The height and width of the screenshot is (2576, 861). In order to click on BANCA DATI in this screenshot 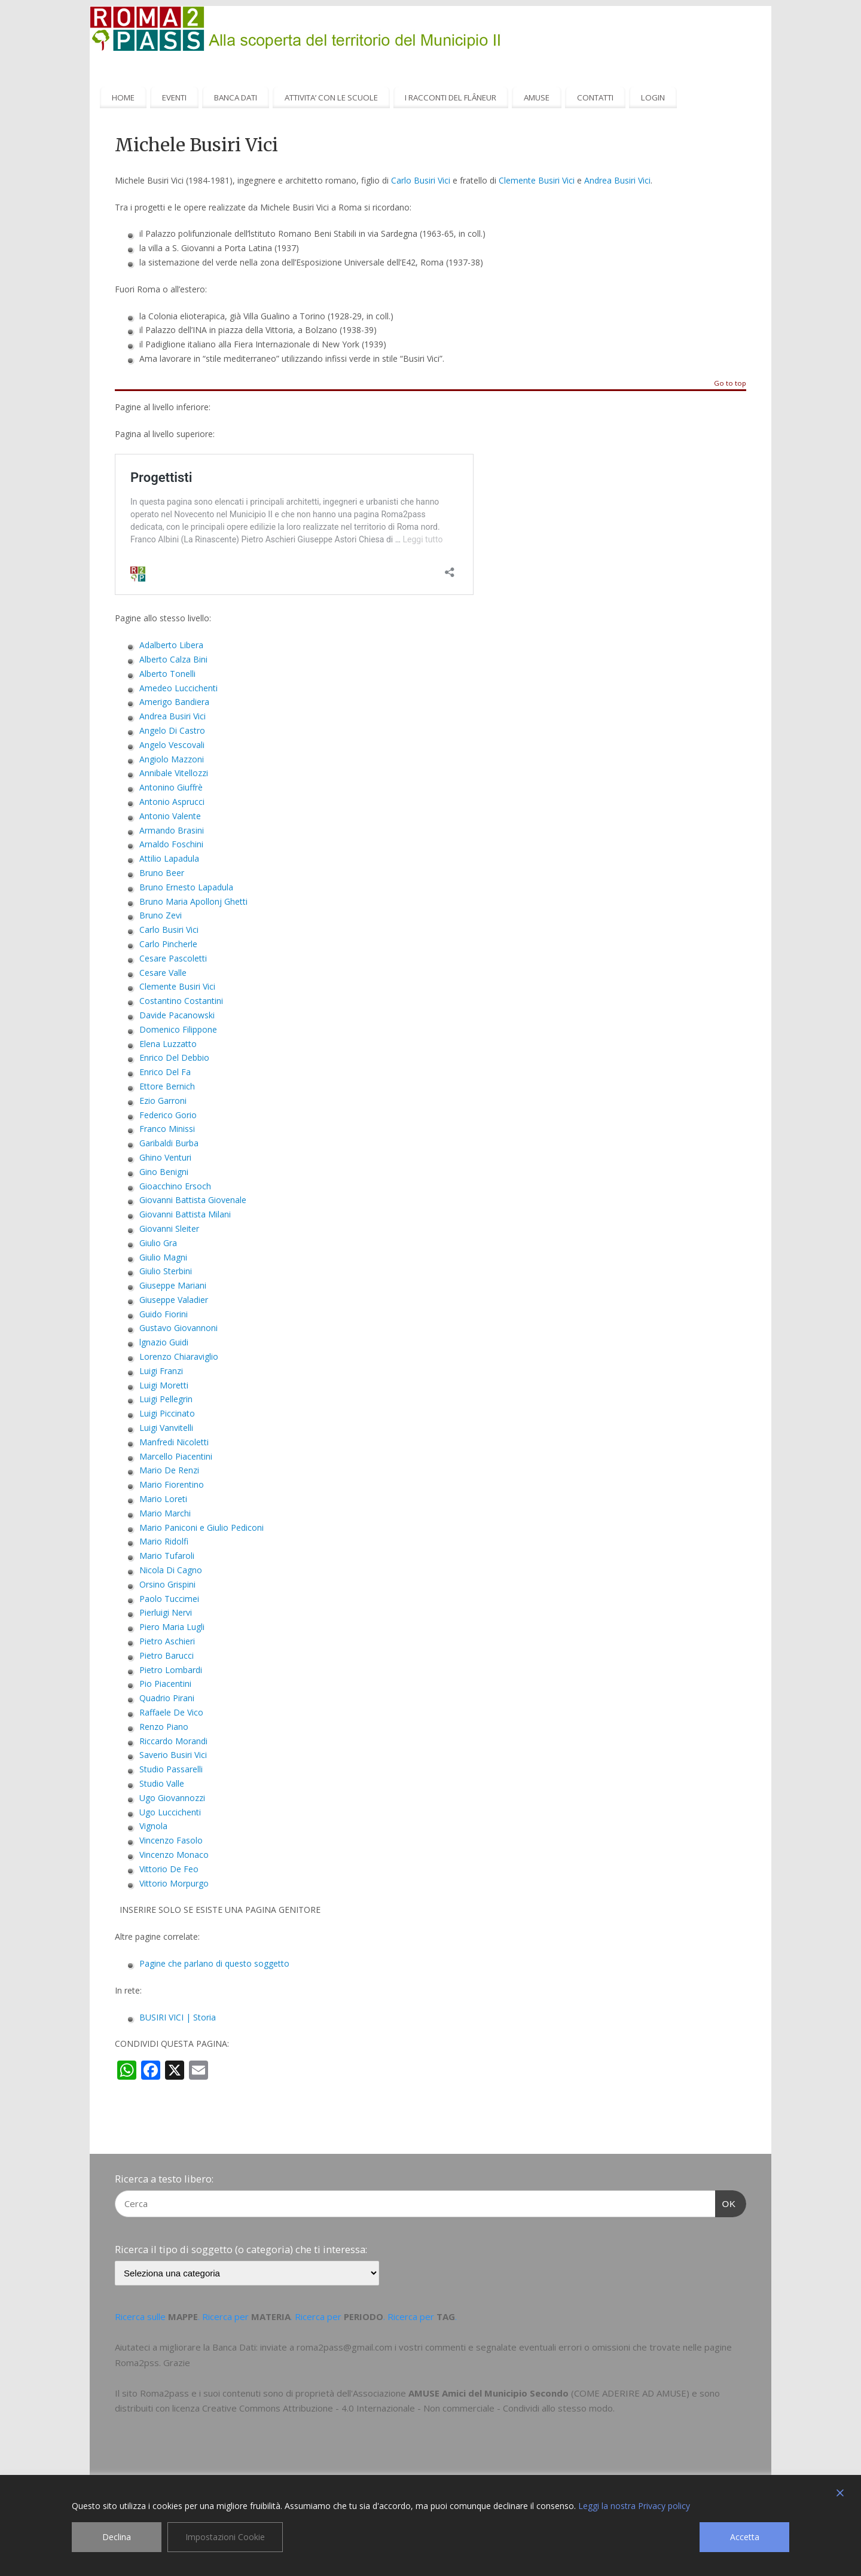, I will do `click(235, 97)`.